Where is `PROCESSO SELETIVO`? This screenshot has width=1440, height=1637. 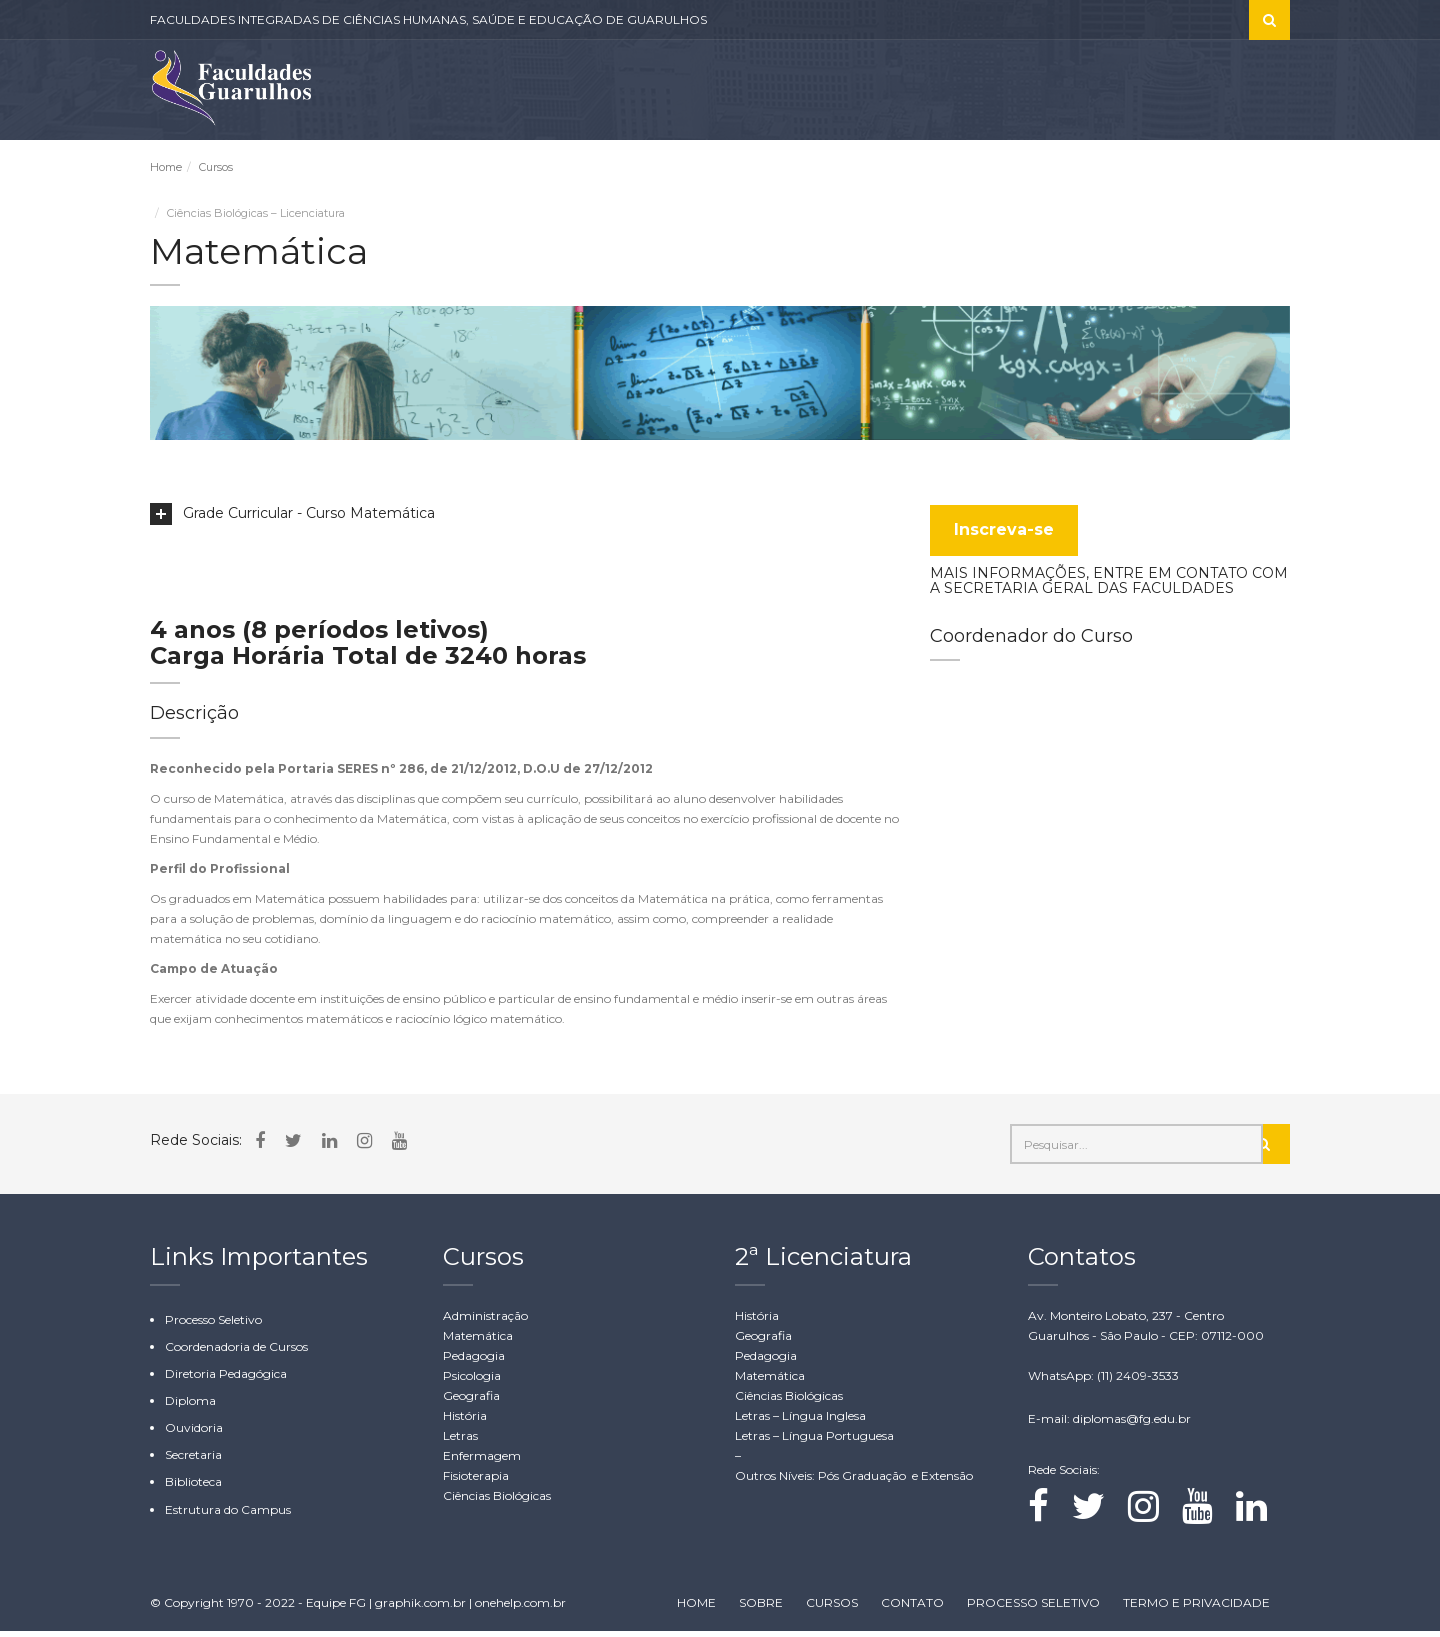 PROCESSO SELETIVO is located at coordinates (863, 170).